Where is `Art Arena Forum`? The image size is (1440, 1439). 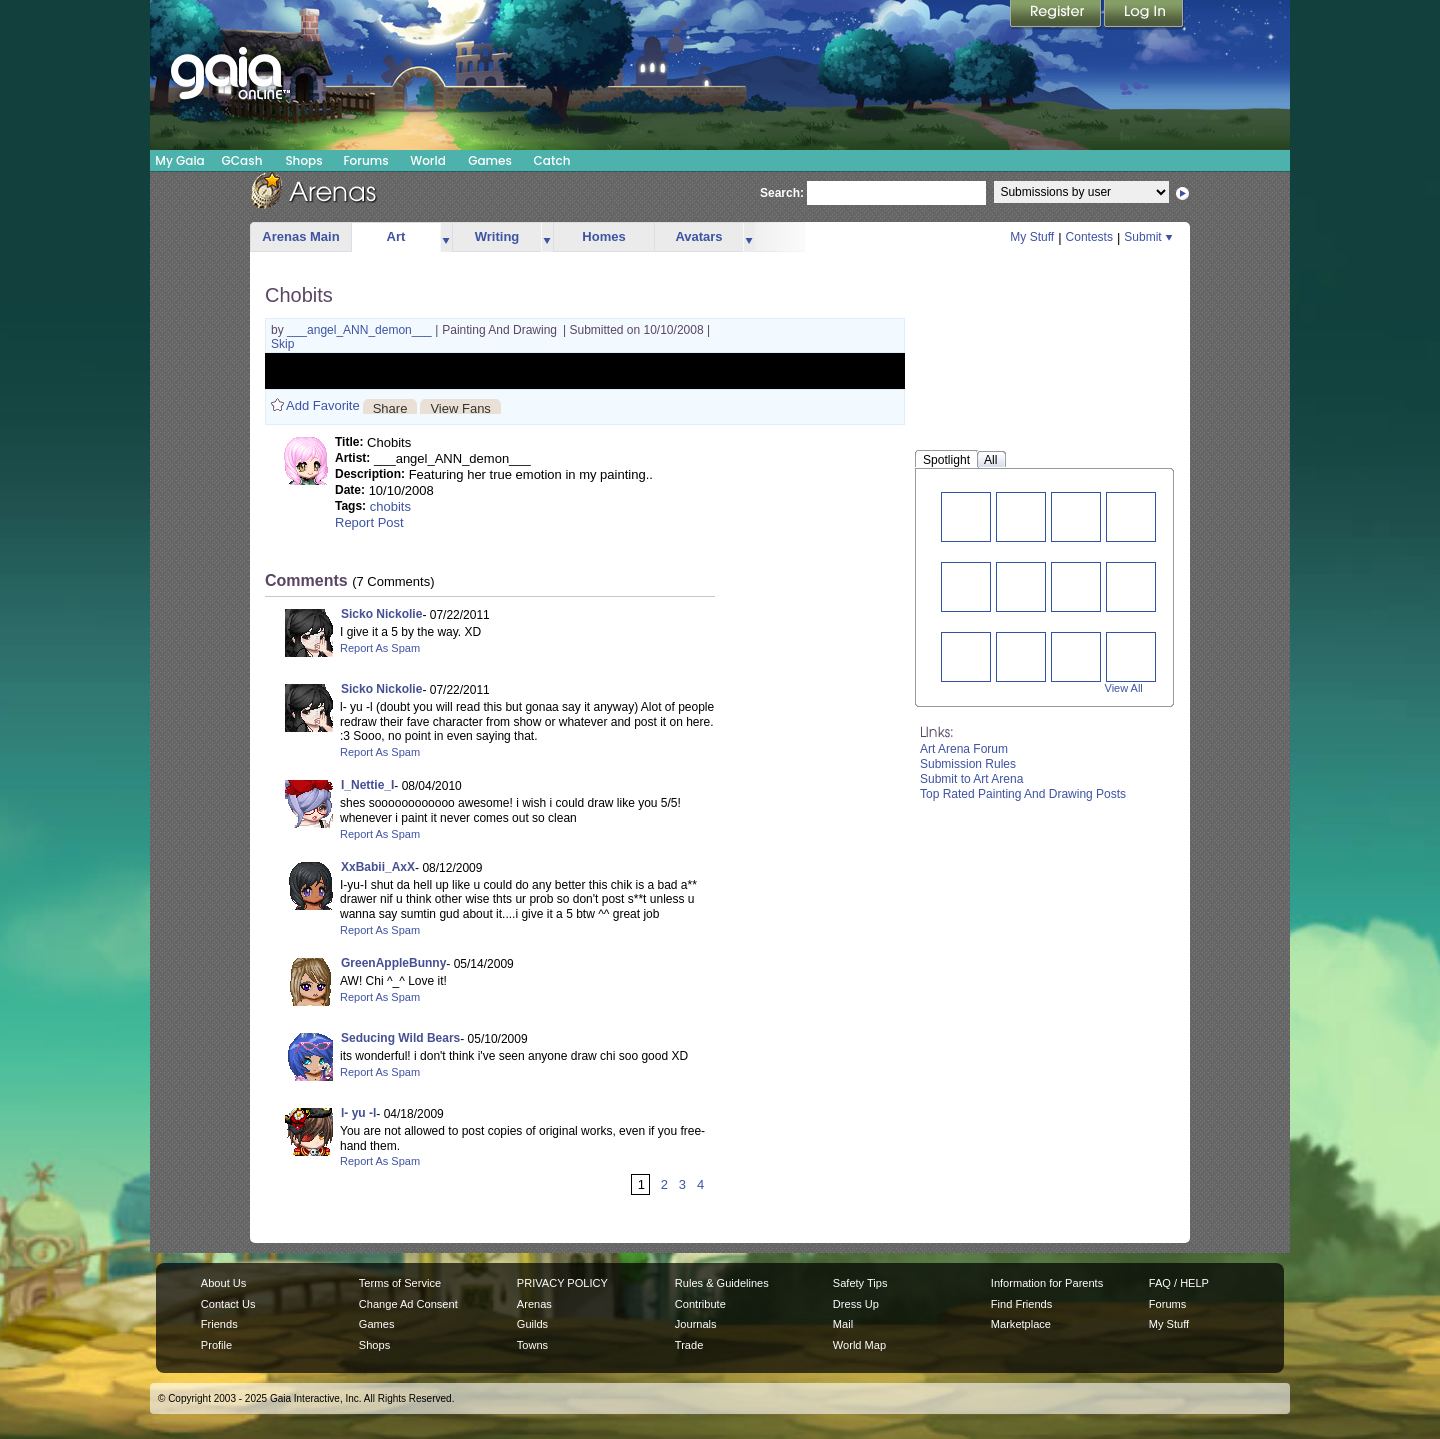
Art Arena Forum is located at coordinates (964, 749).